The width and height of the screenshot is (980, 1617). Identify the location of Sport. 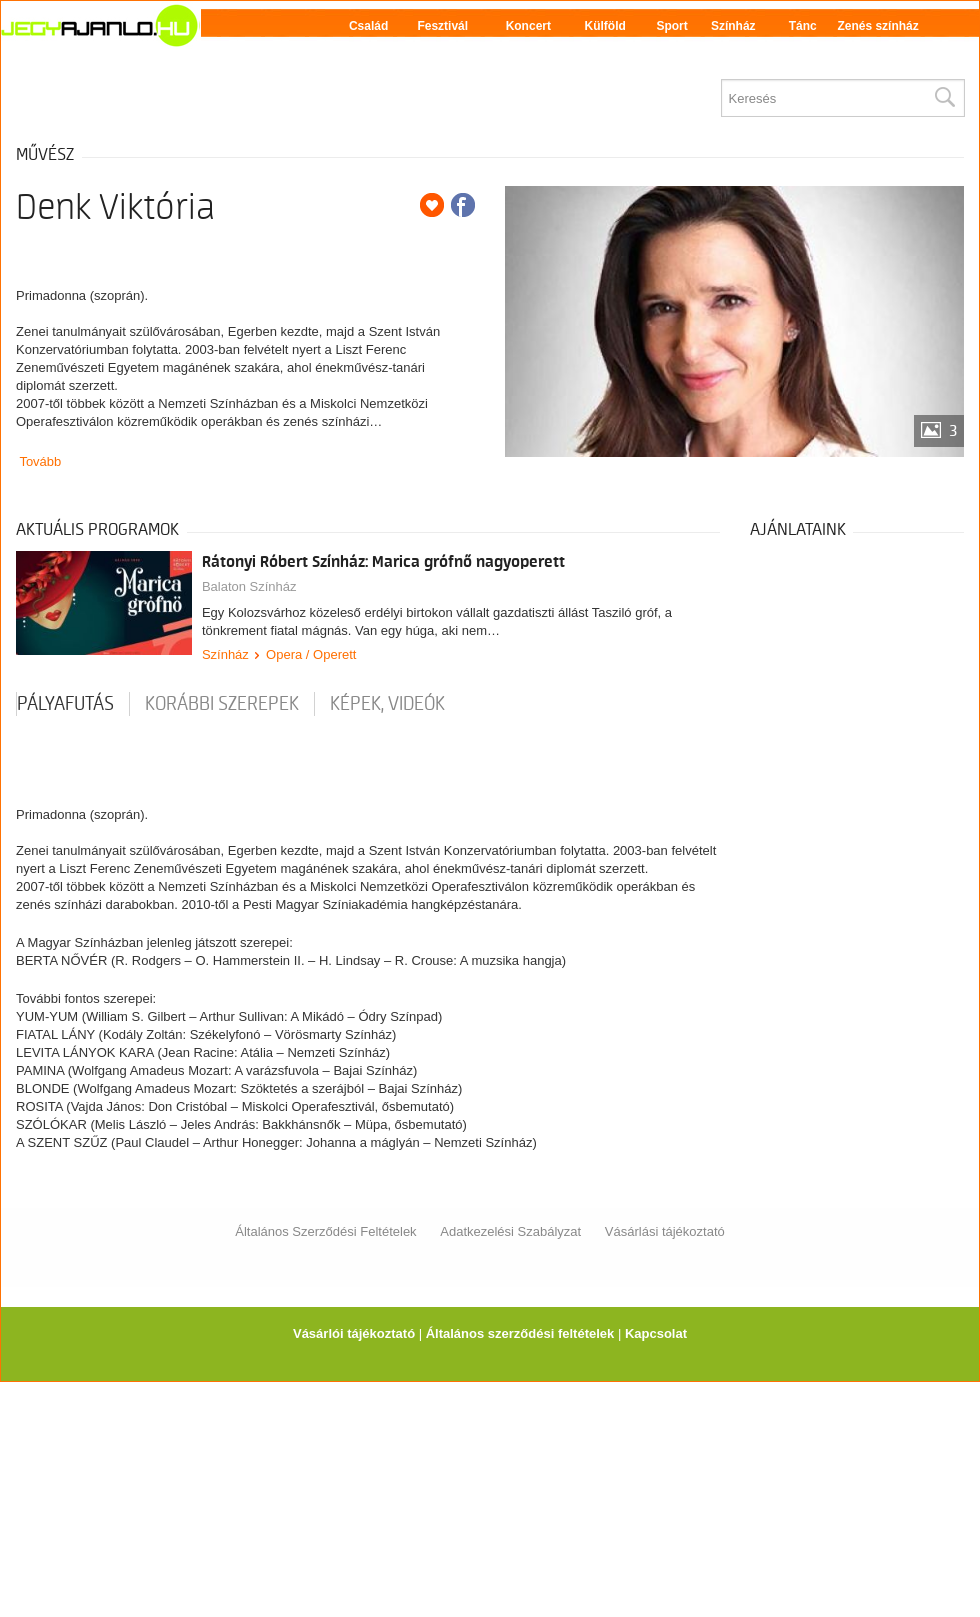
(671, 26).